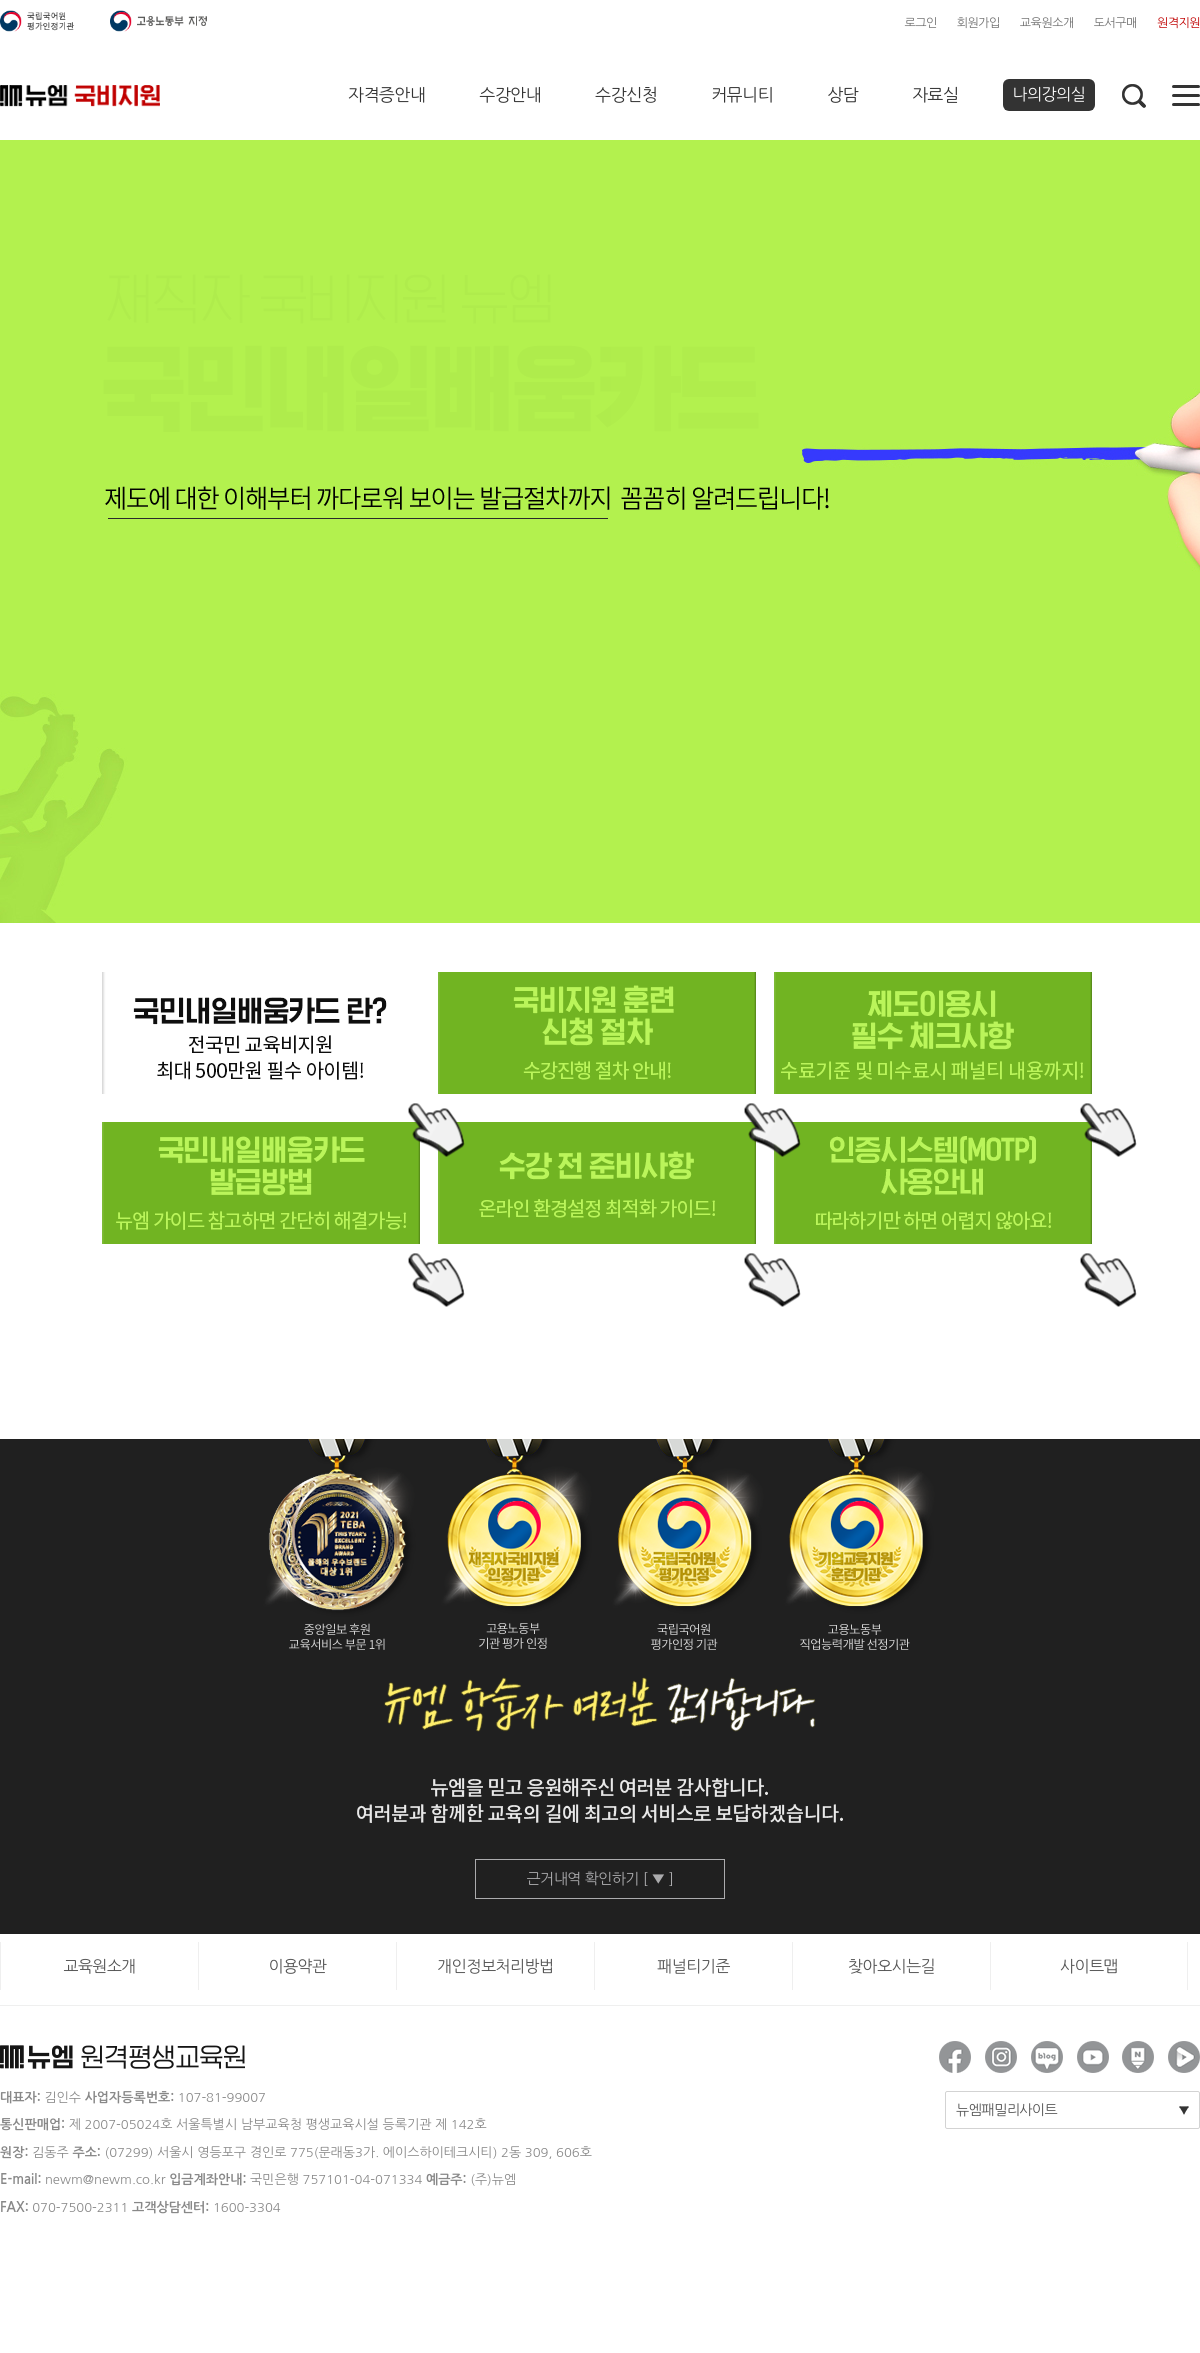  I want to click on 커뮤니티, so click(742, 94).